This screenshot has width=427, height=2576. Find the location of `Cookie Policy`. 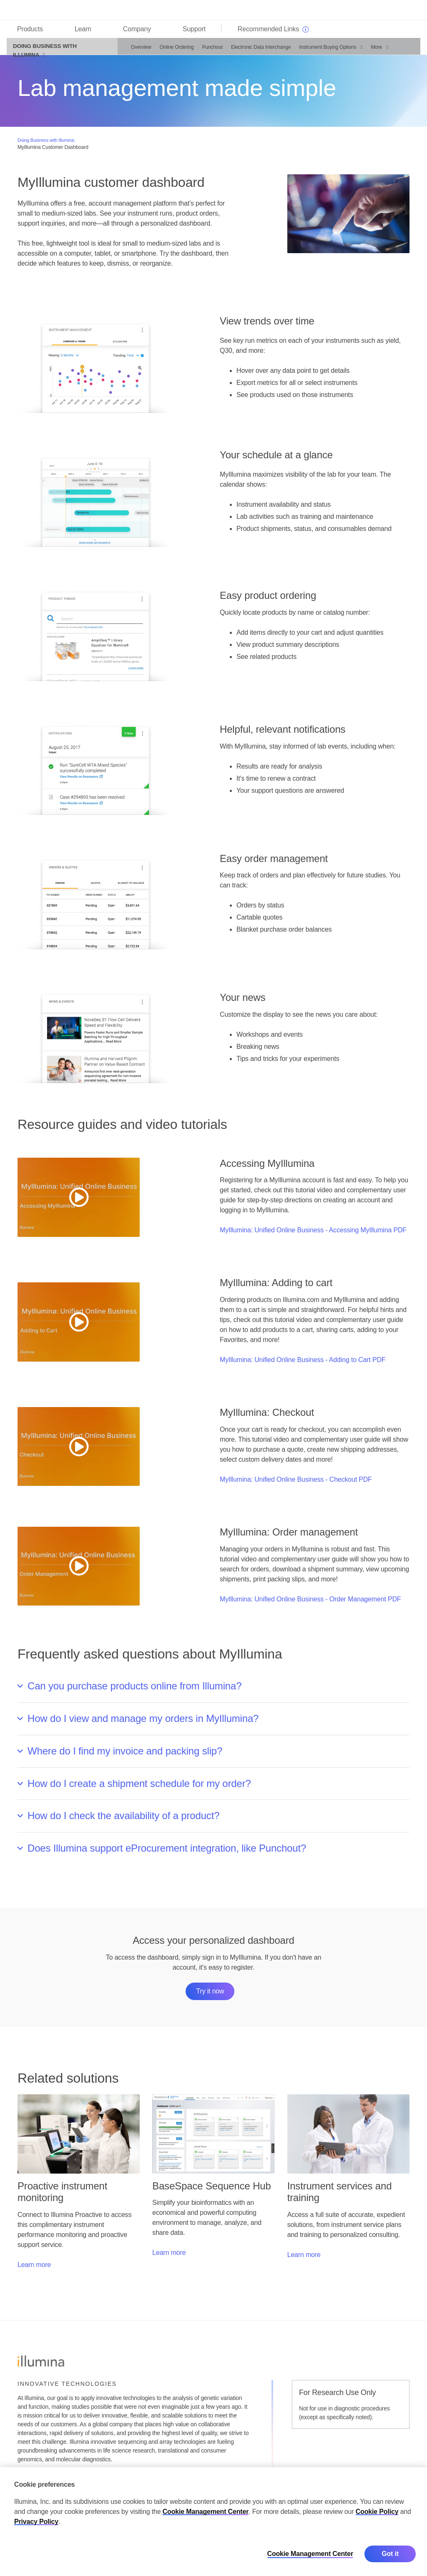

Cookie Policy is located at coordinates (377, 2511).